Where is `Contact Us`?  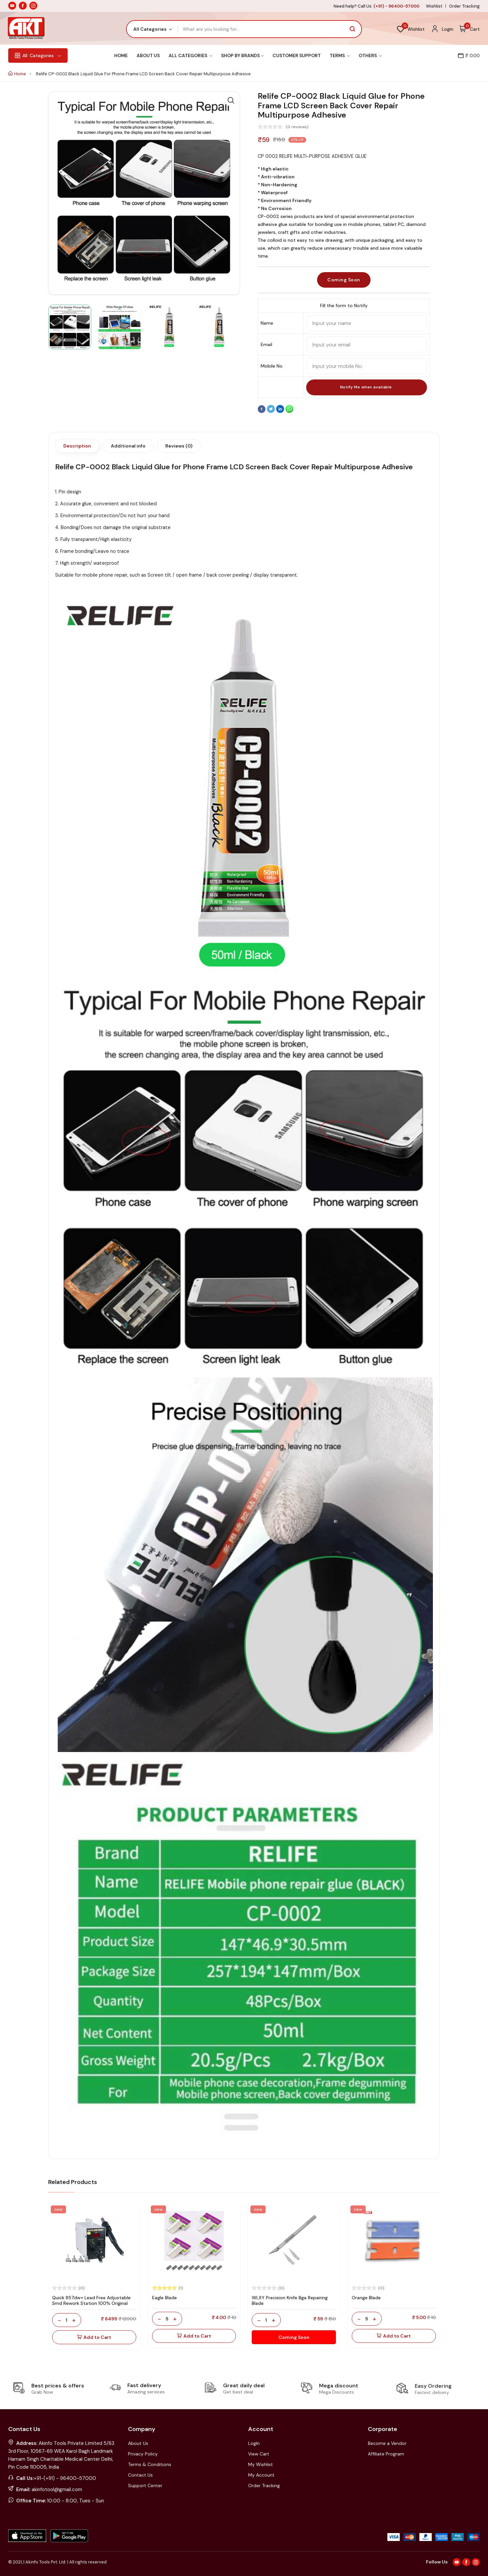
Contact Us is located at coordinates (140, 2475).